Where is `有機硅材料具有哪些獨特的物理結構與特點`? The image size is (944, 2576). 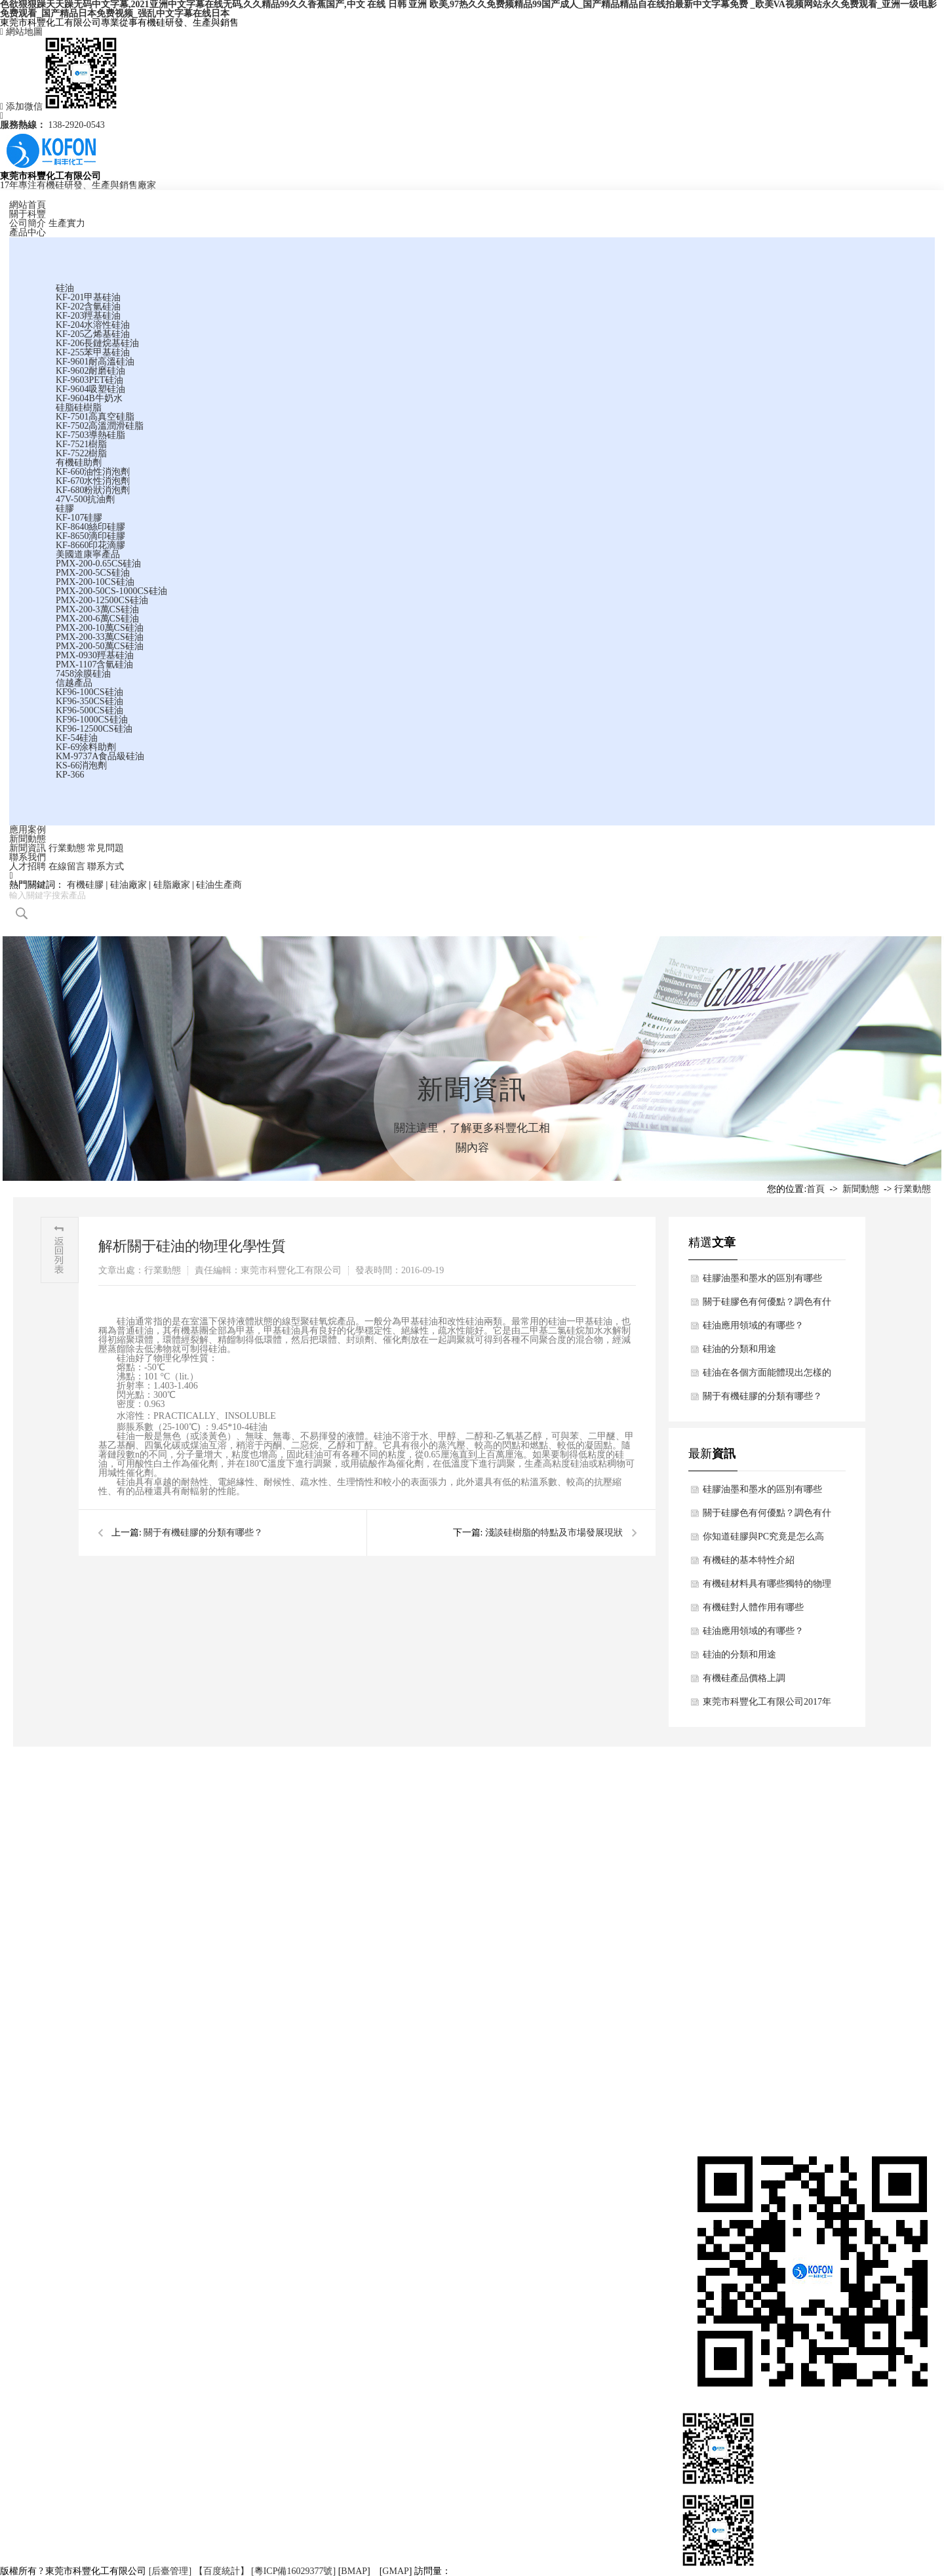 有機硅材料具有哪些獨特的物理結構與特點 is located at coordinates (767, 1587).